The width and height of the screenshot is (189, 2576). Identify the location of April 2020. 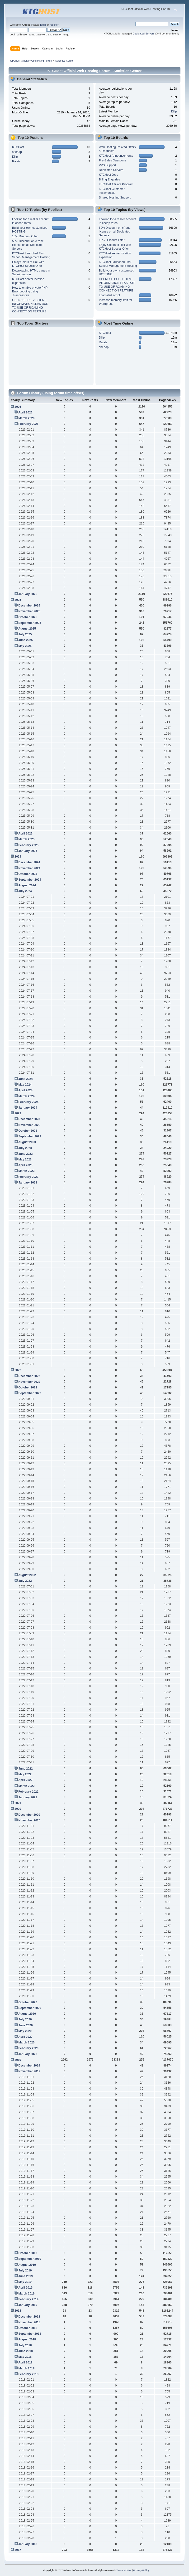
(25, 2036).